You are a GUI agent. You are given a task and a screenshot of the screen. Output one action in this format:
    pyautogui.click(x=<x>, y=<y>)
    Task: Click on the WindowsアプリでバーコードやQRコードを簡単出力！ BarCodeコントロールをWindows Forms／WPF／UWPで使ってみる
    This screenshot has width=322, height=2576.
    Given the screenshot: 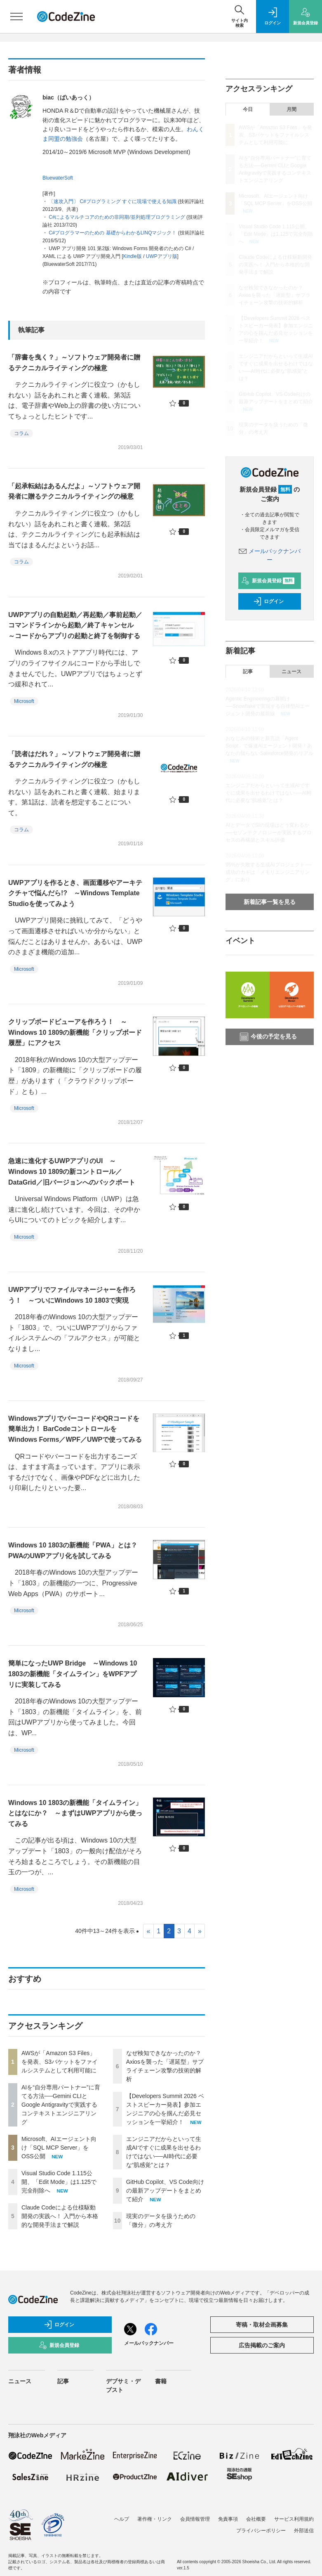 What is the action you would take?
    pyautogui.click(x=75, y=1429)
    